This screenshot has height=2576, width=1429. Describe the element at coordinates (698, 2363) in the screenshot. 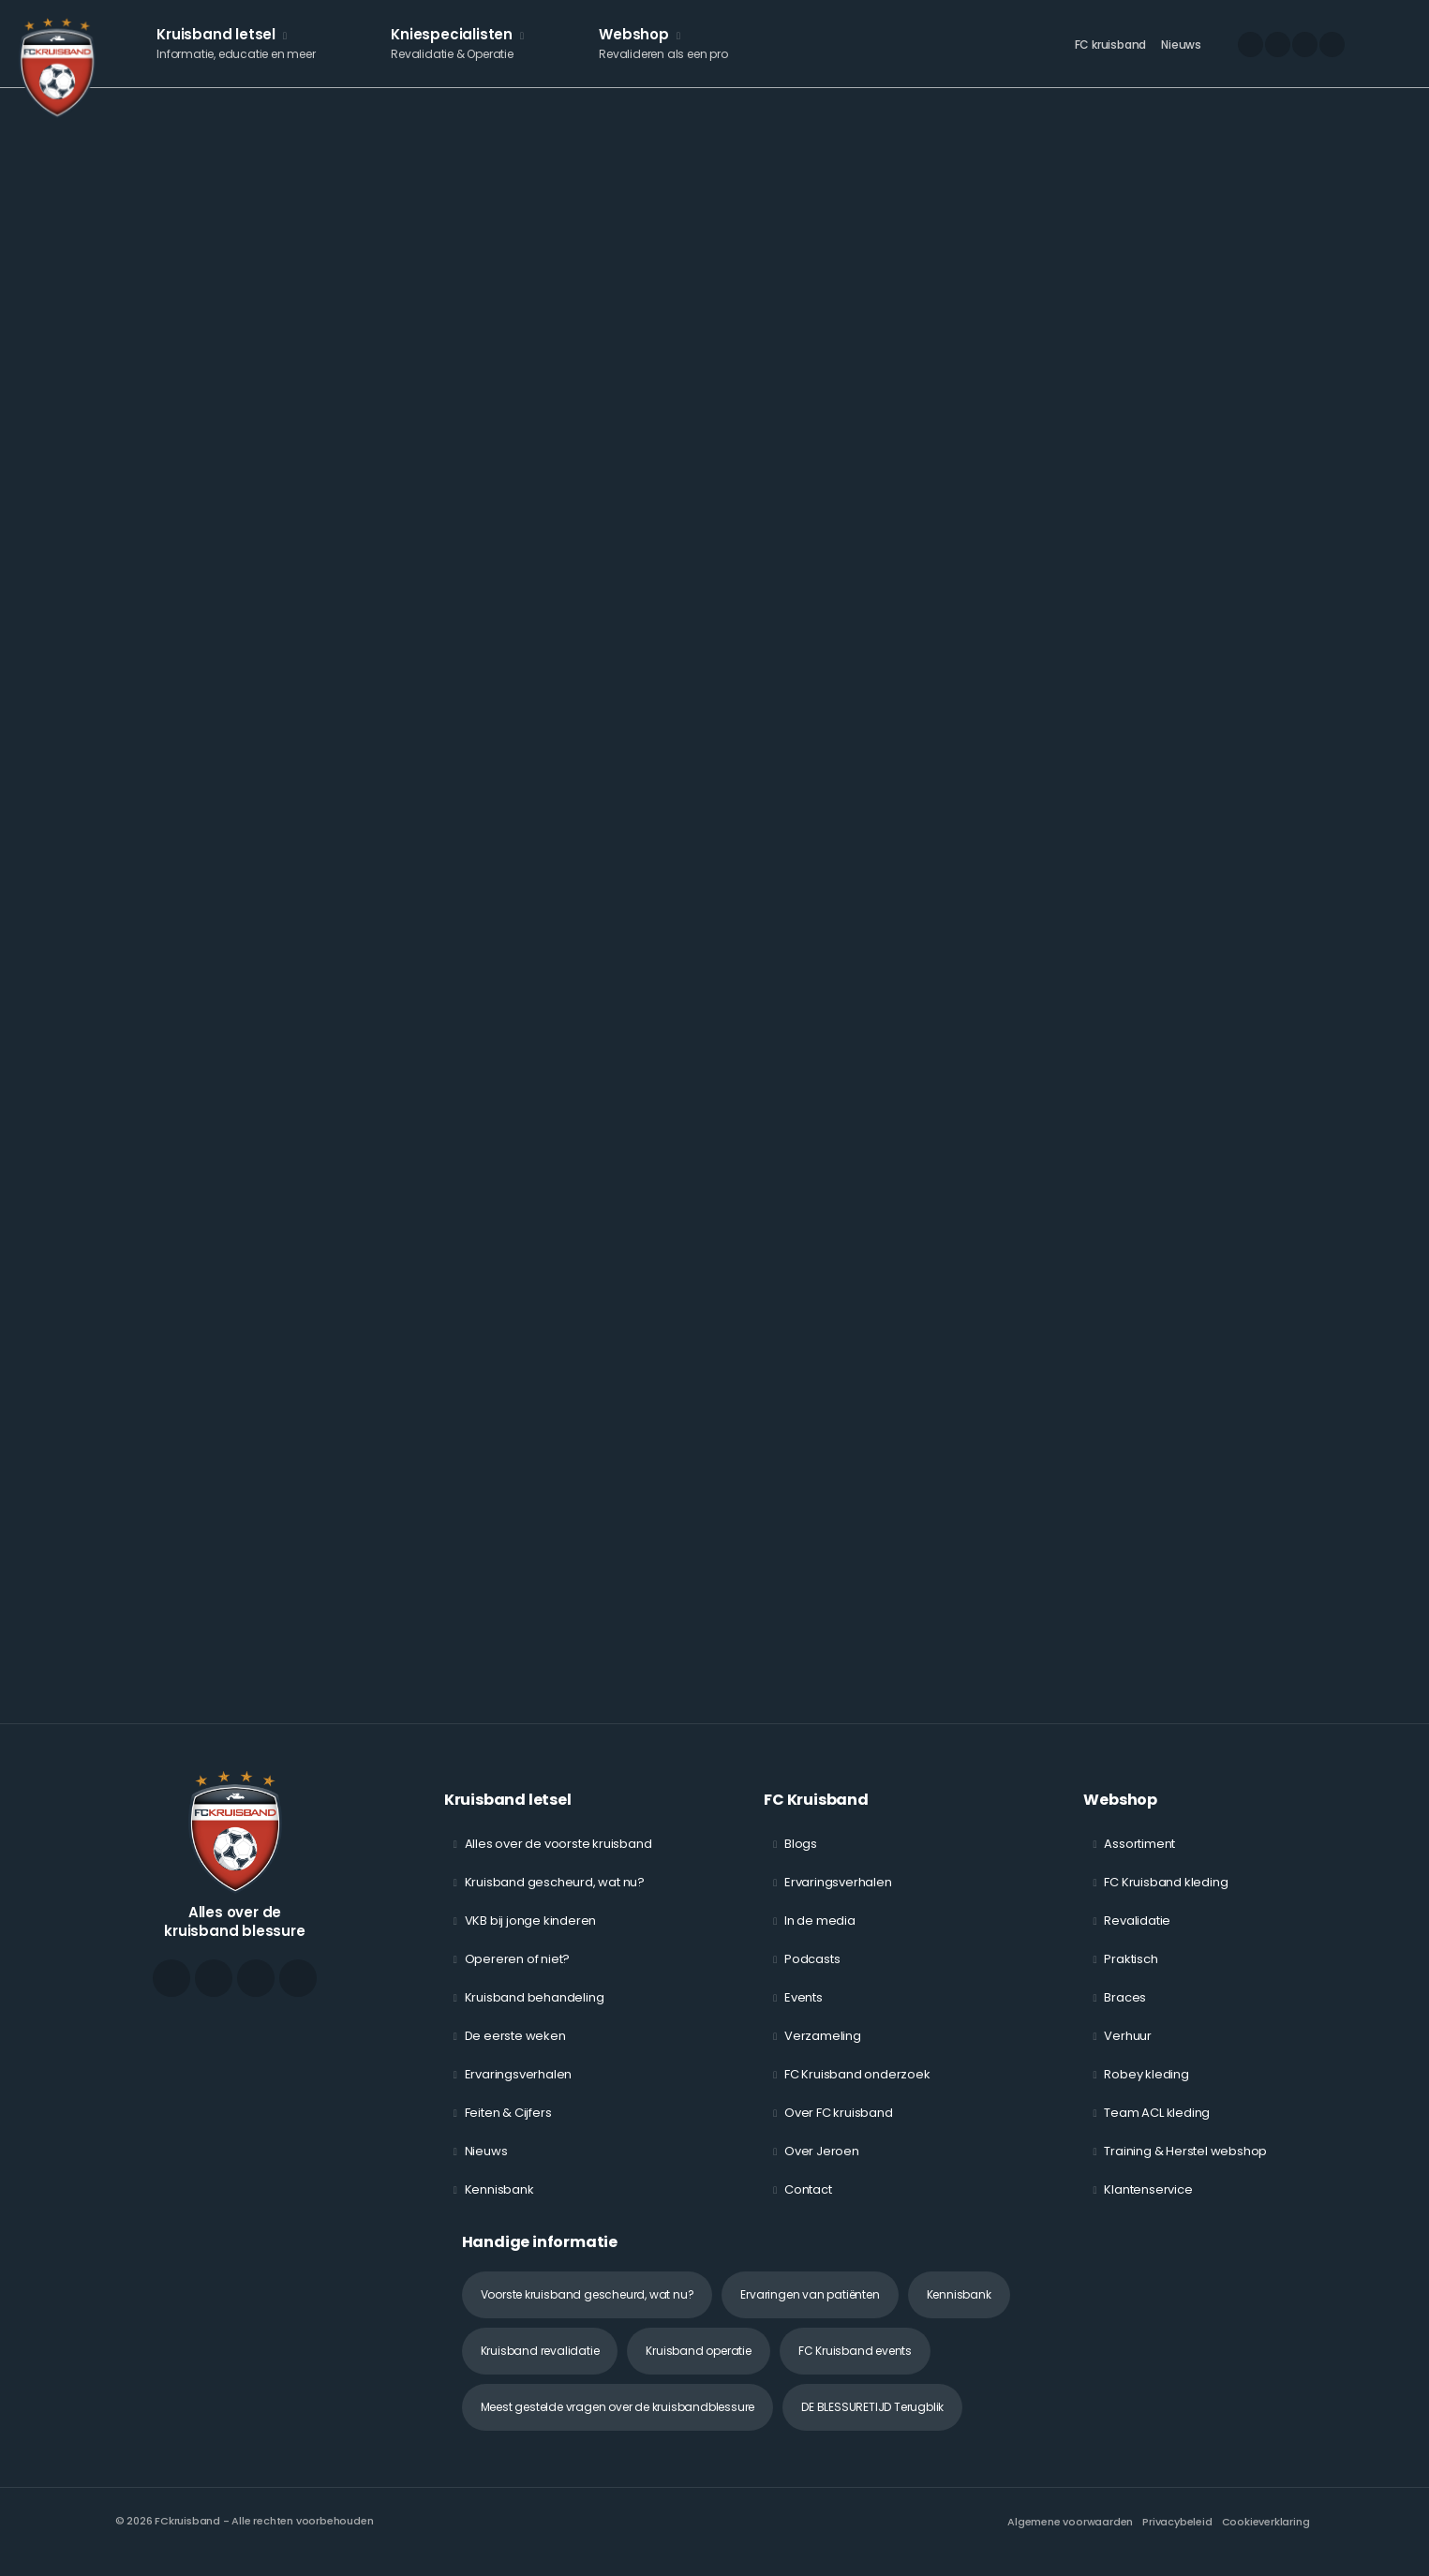

I see `Kruisband operatie` at that location.